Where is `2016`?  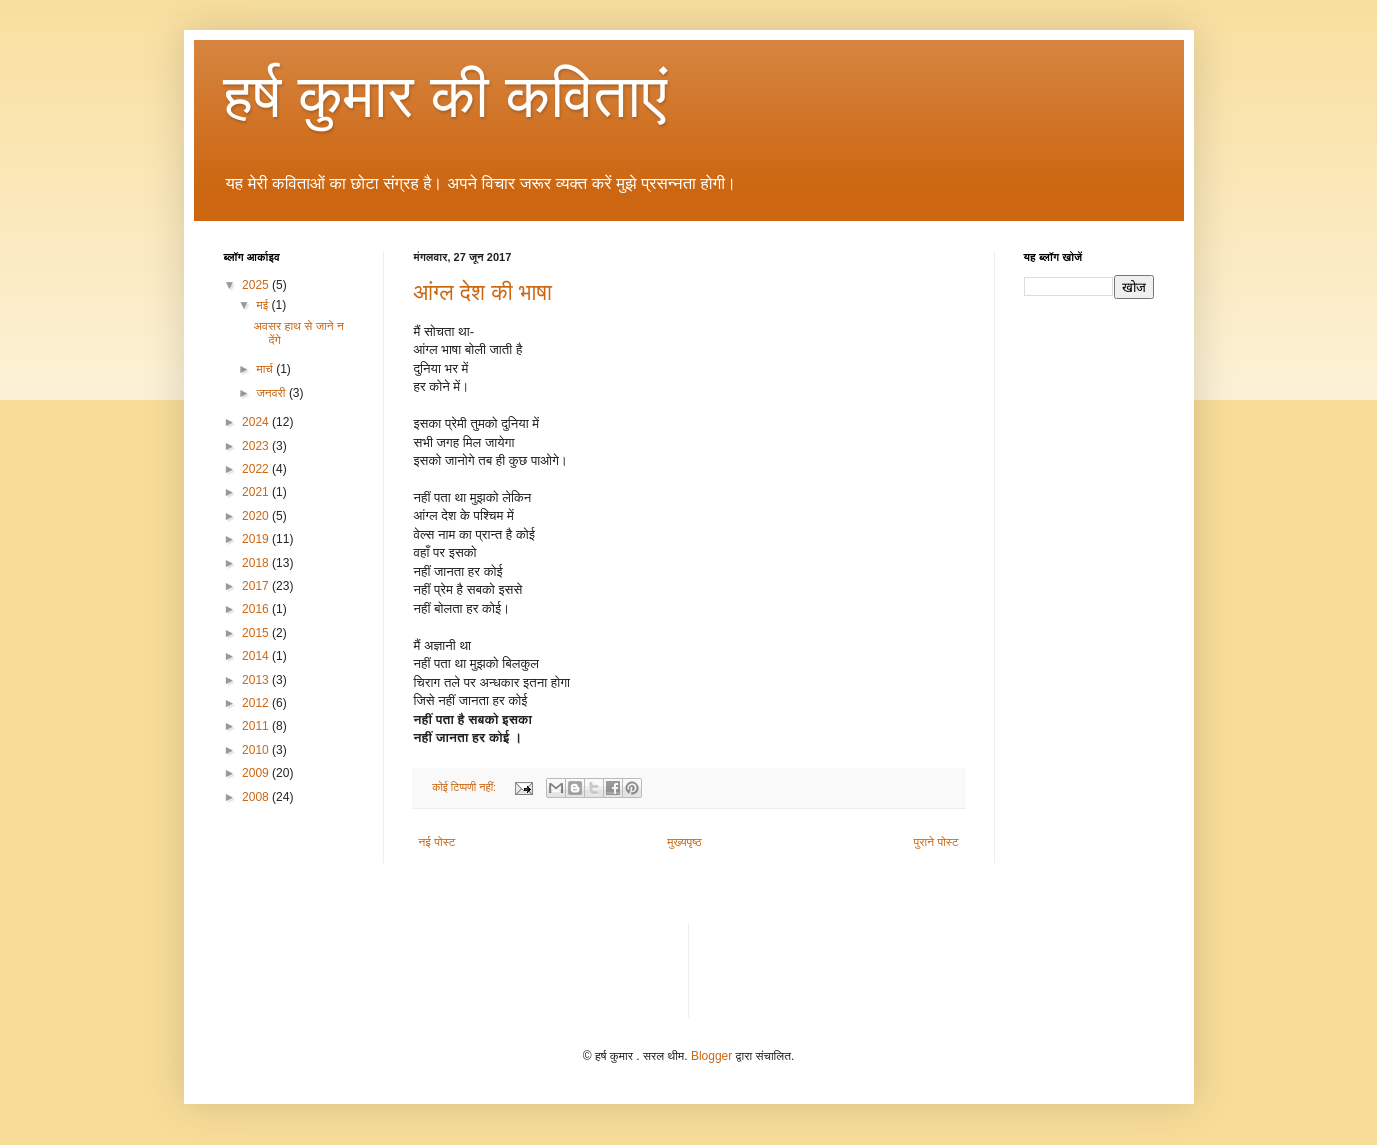 2016 is located at coordinates (257, 609).